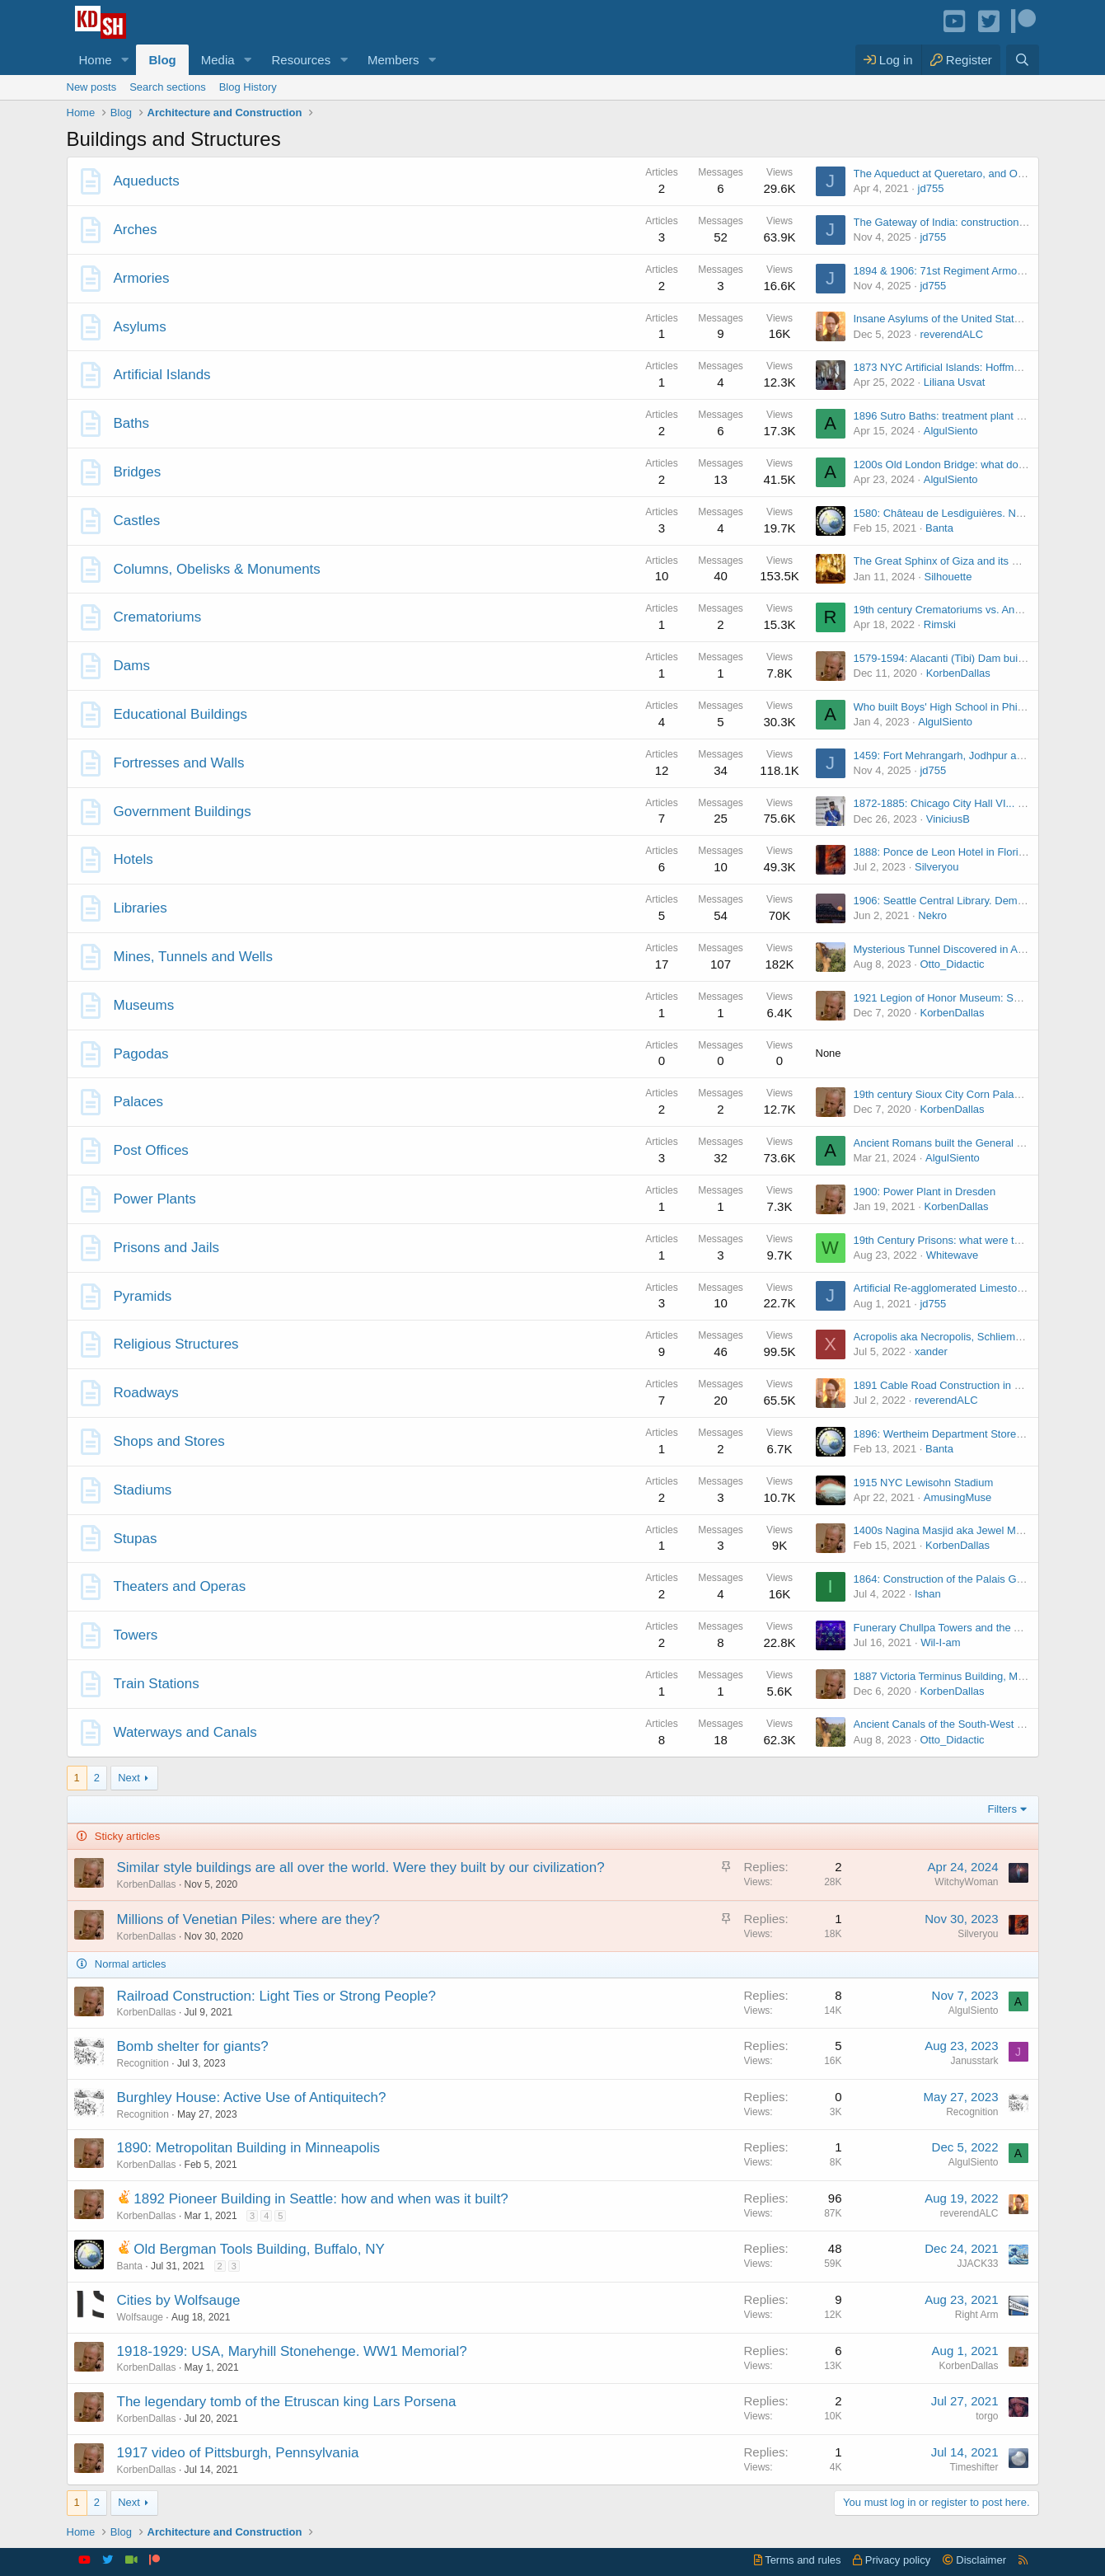 The width and height of the screenshot is (1105, 2576). Describe the element at coordinates (156, 1684) in the screenshot. I see `Train Stations` at that location.